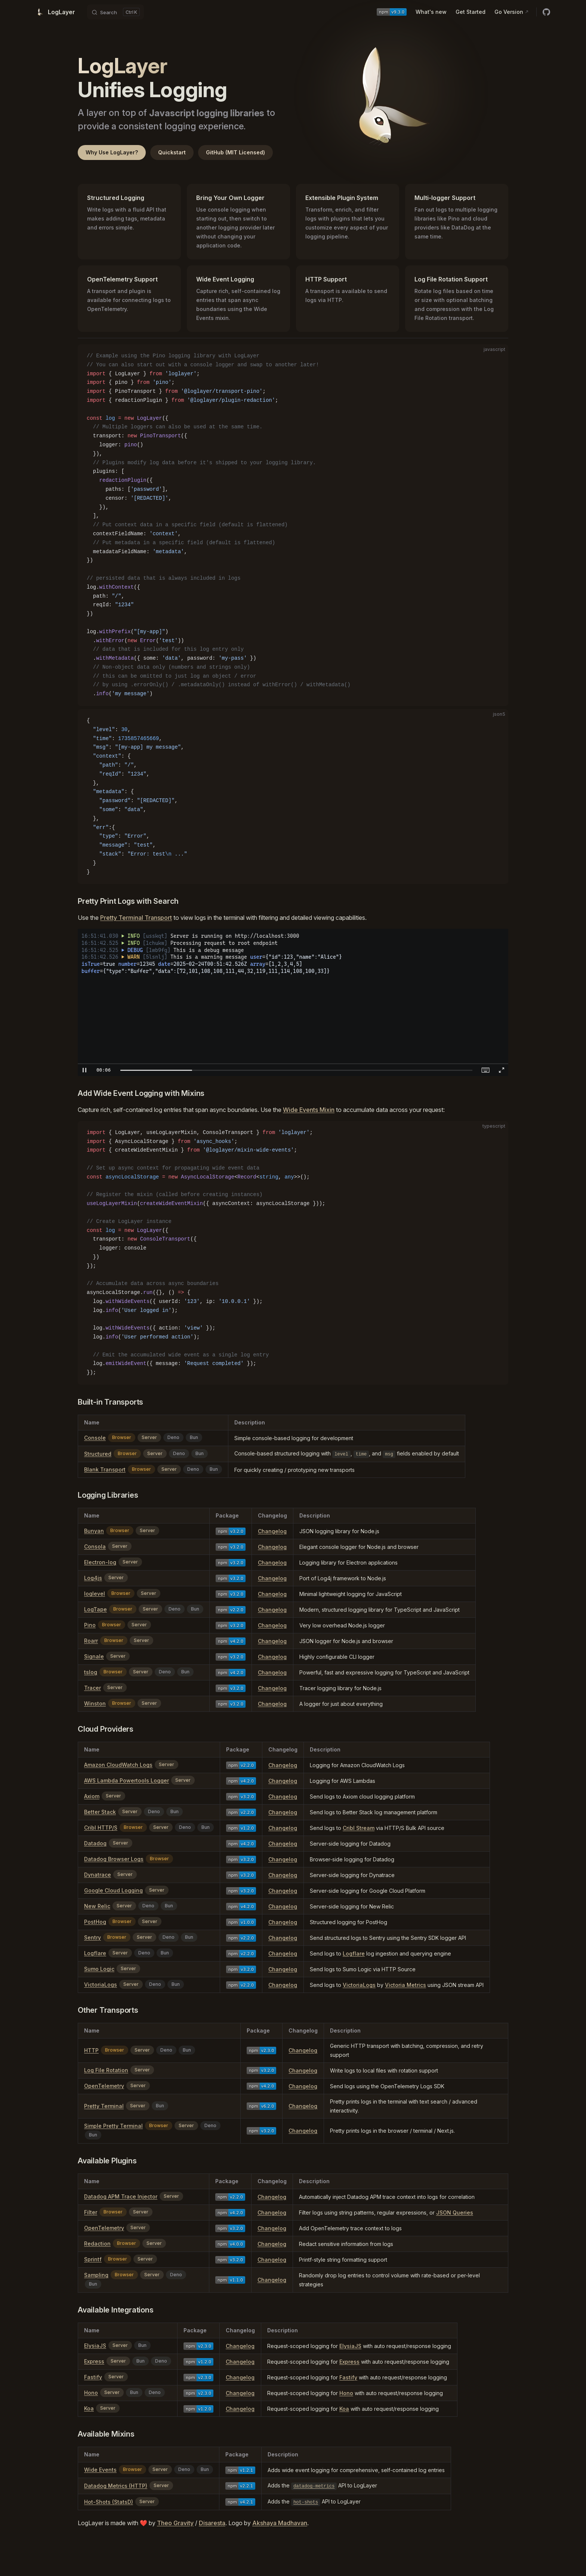 The width and height of the screenshot is (586, 2576). I want to click on Victoria Metrics, so click(405, 1985).